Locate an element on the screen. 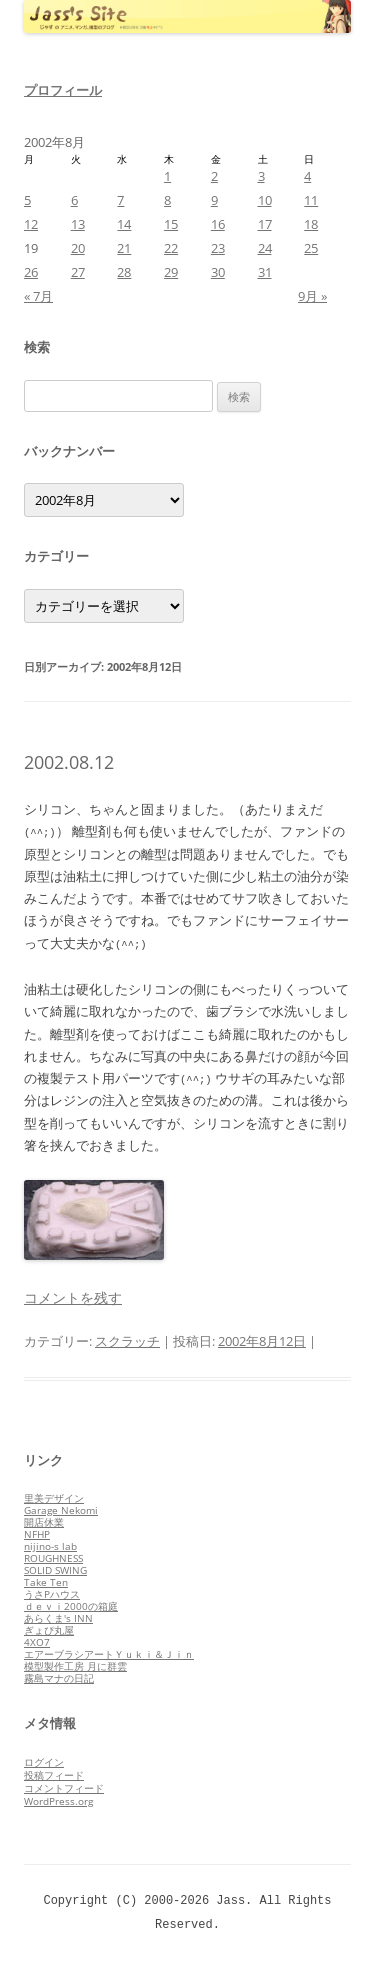 The width and height of the screenshot is (375, 1961). 4XO7 is located at coordinates (37, 1642).